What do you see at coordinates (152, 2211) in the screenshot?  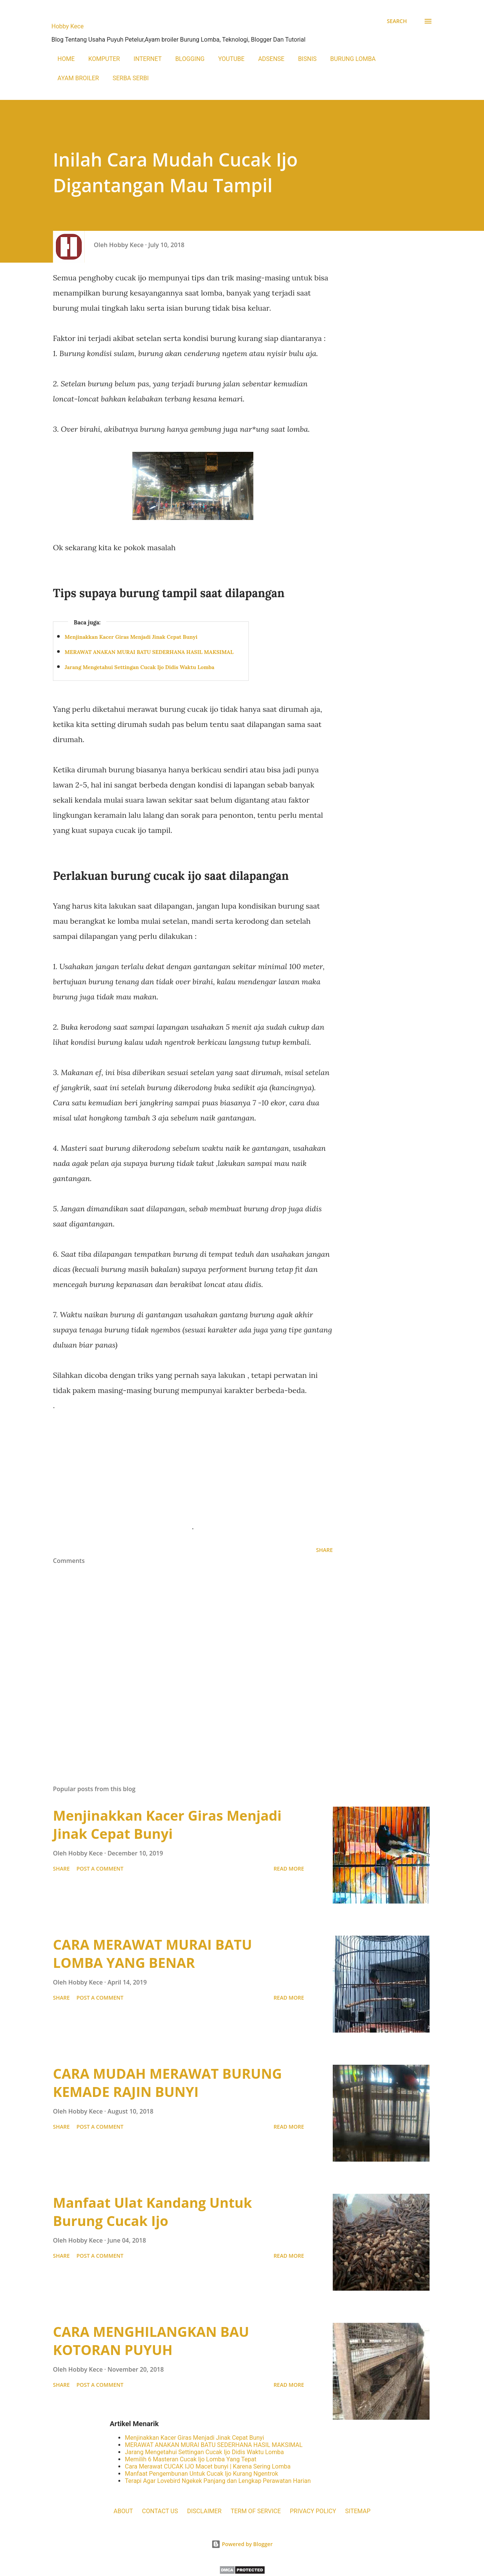 I see `Manfaat Ulat Kandang Untuk Burung Cucak Ijo` at bounding box center [152, 2211].